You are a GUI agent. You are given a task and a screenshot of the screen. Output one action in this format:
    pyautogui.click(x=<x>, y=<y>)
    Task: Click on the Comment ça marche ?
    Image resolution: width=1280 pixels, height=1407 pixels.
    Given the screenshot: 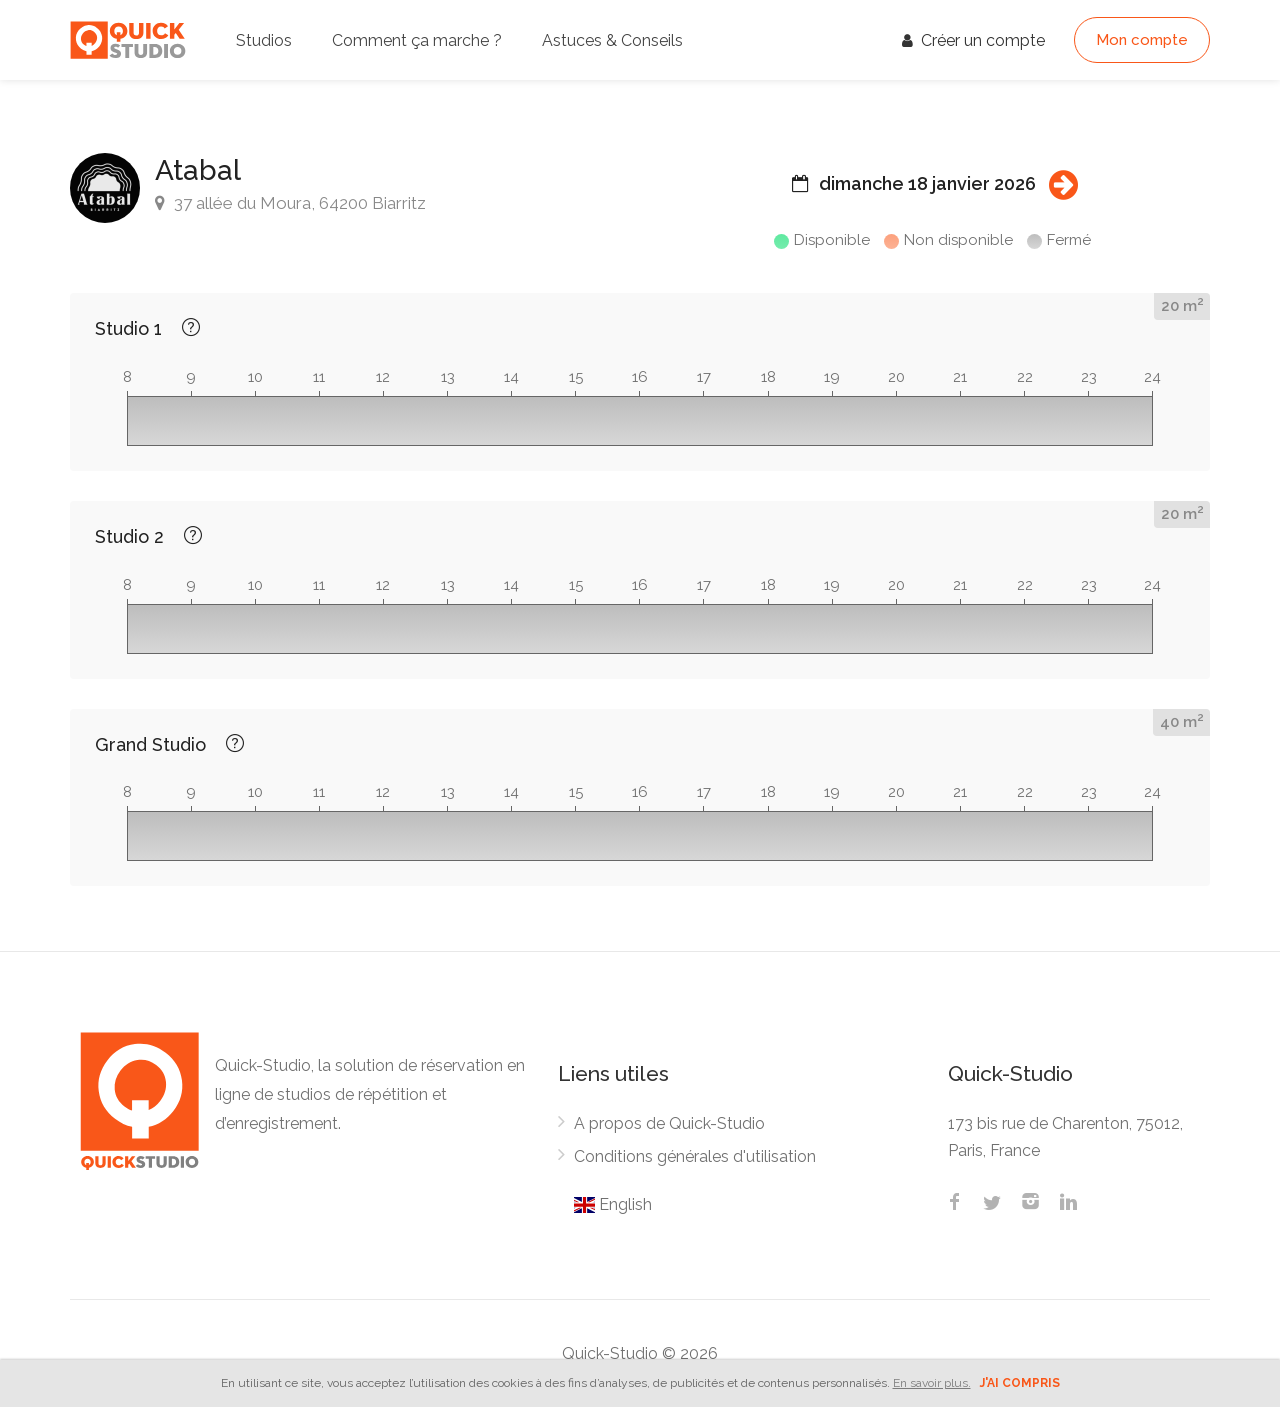 What is the action you would take?
    pyautogui.click(x=417, y=40)
    